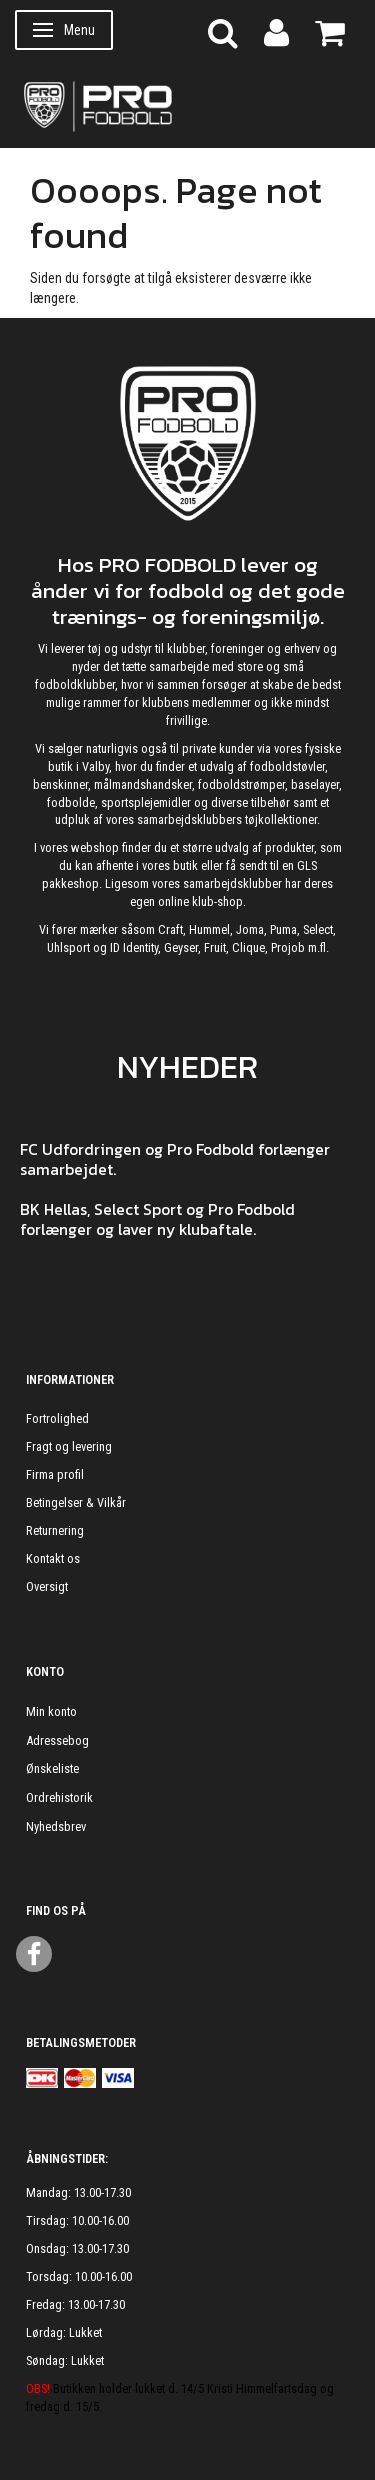 This screenshot has height=2480, width=375. Describe the element at coordinates (53, 1558) in the screenshot. I see `Kontakt os` at that location.